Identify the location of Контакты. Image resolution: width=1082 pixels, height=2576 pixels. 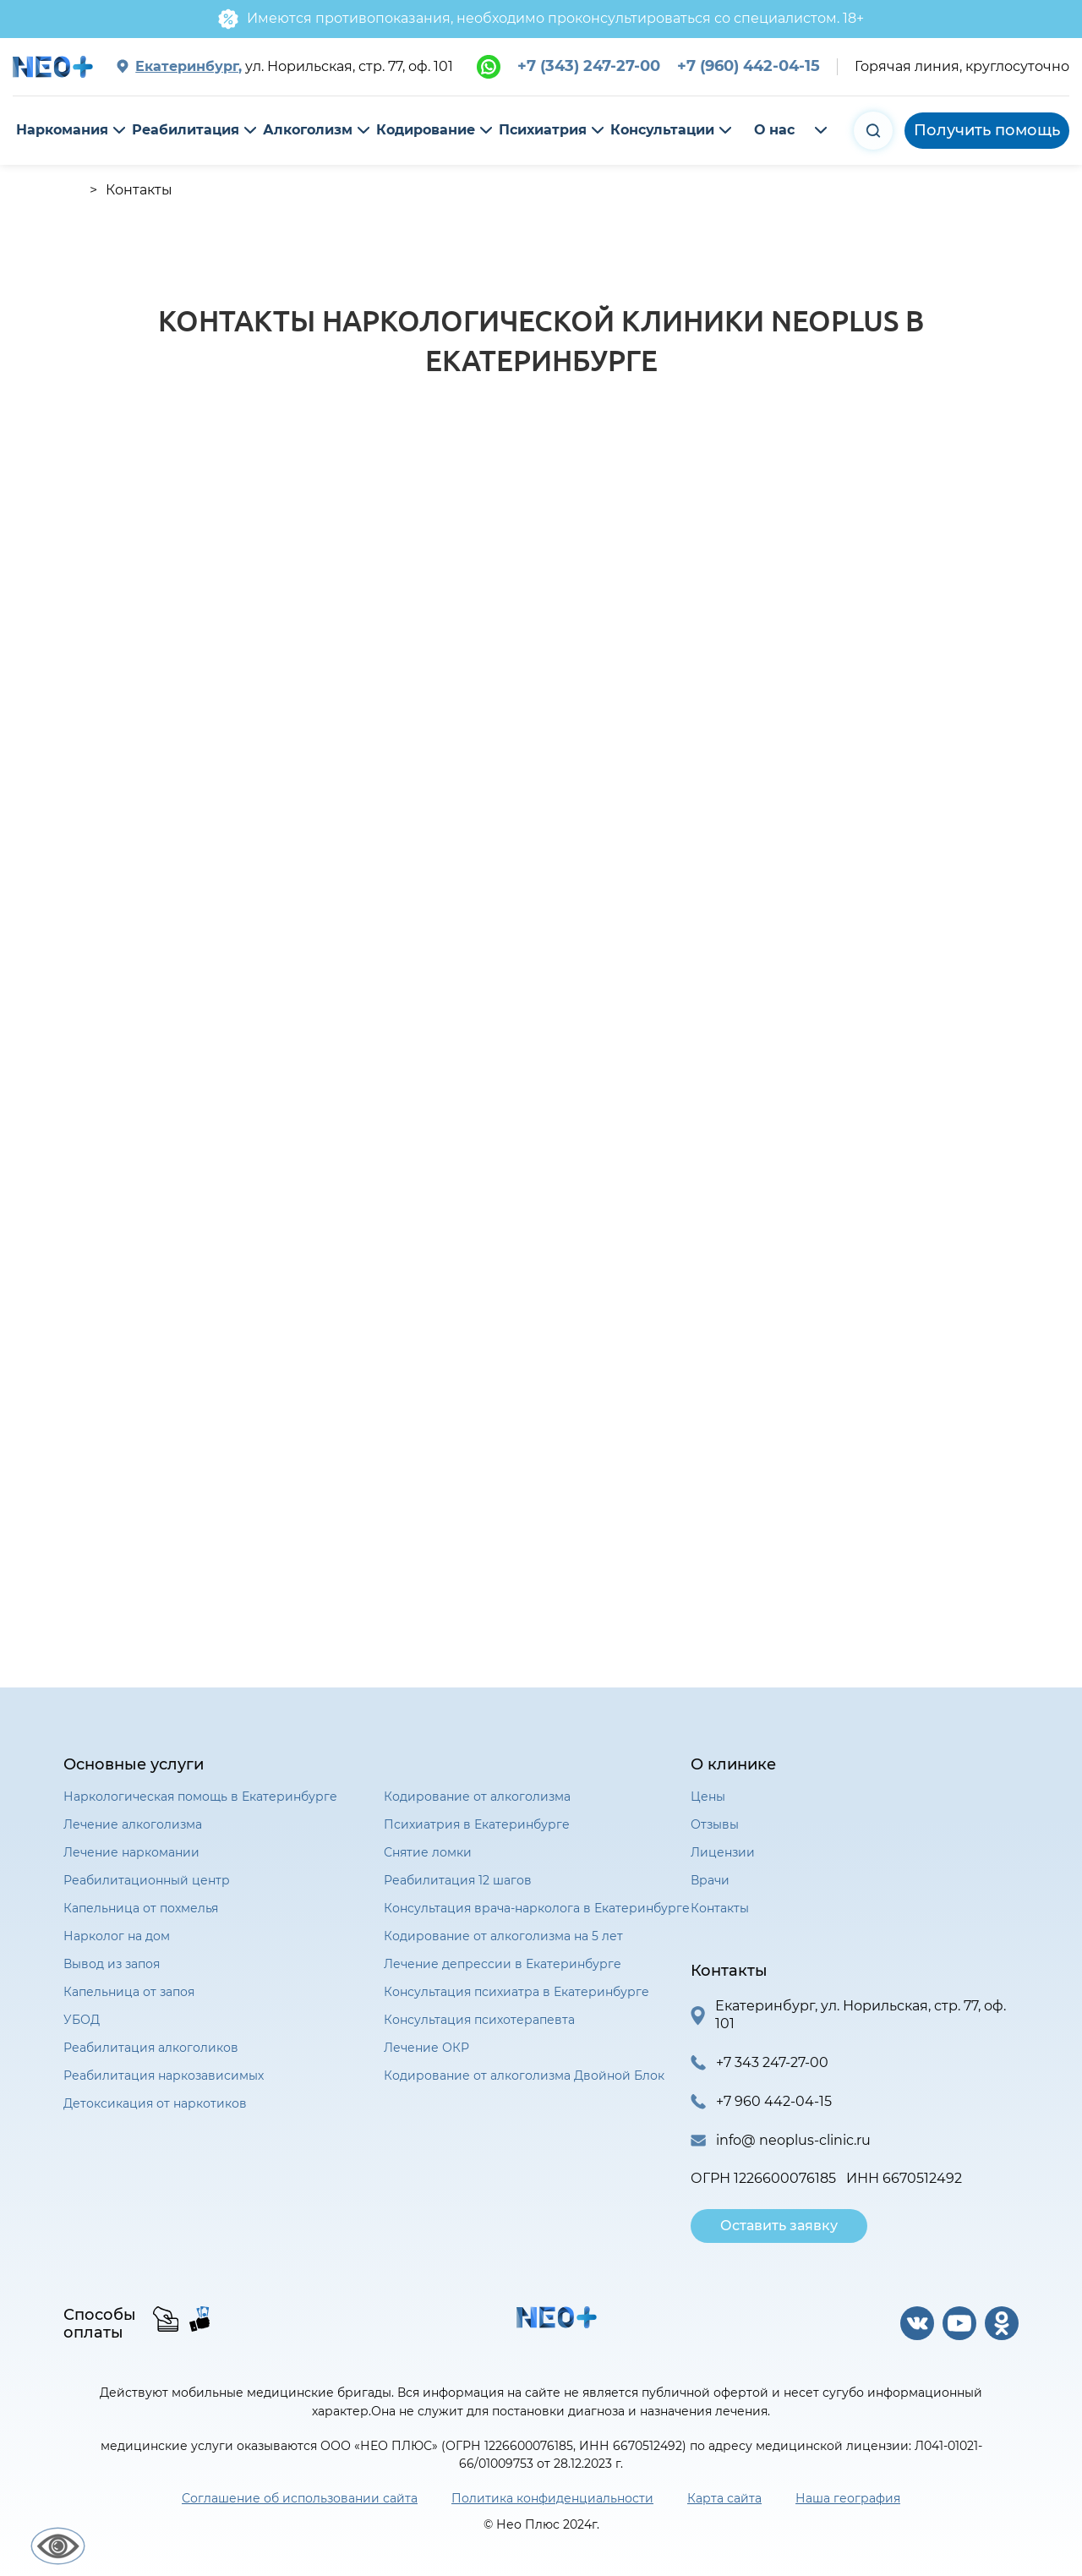
(720, 1908).